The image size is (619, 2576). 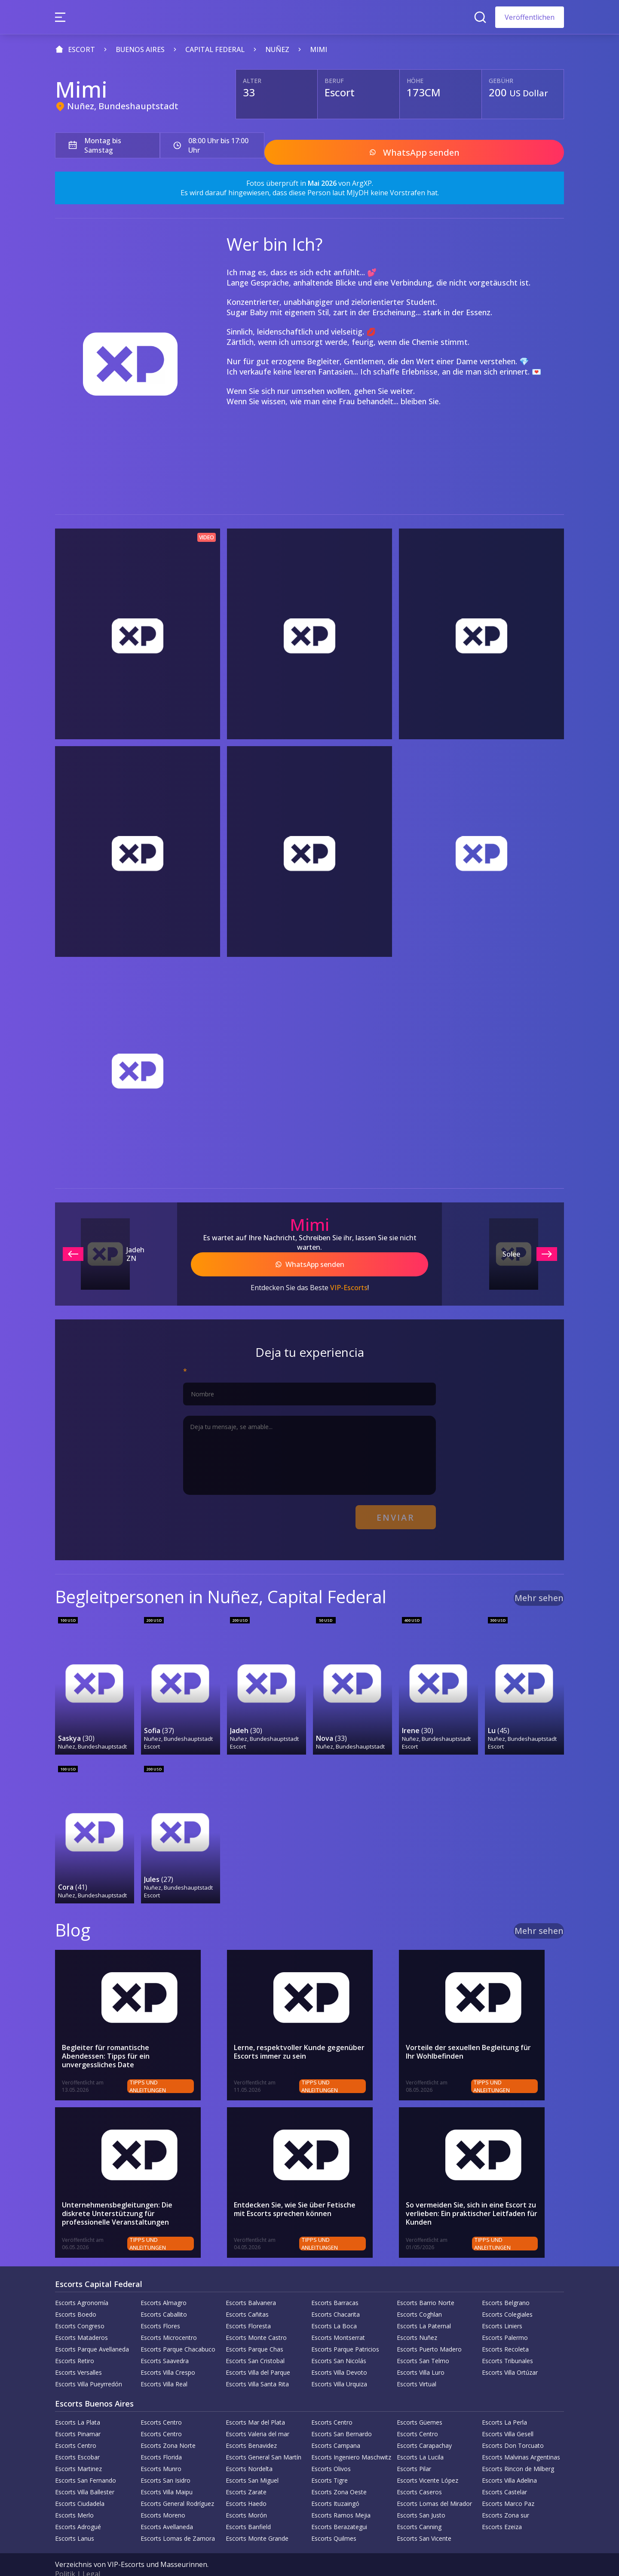 What do you see at coordinates (77, 2404) in the screenshot?
I see `Escorts La Plata` at bounding box center [77, 2404].